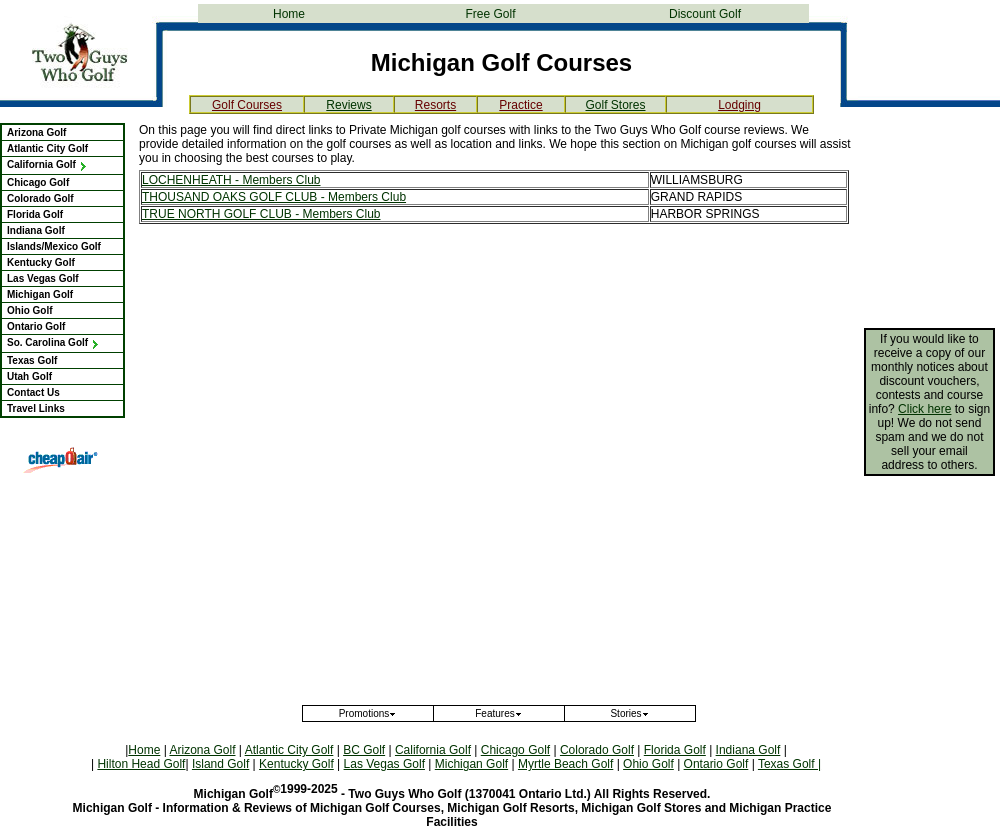 Image resolution: width=1000 pixels, height=836 pixels. What do you see at coordinates (36, 132) in the screenshot?
I see `Arizona Golf` at bounding box center [36, 132].